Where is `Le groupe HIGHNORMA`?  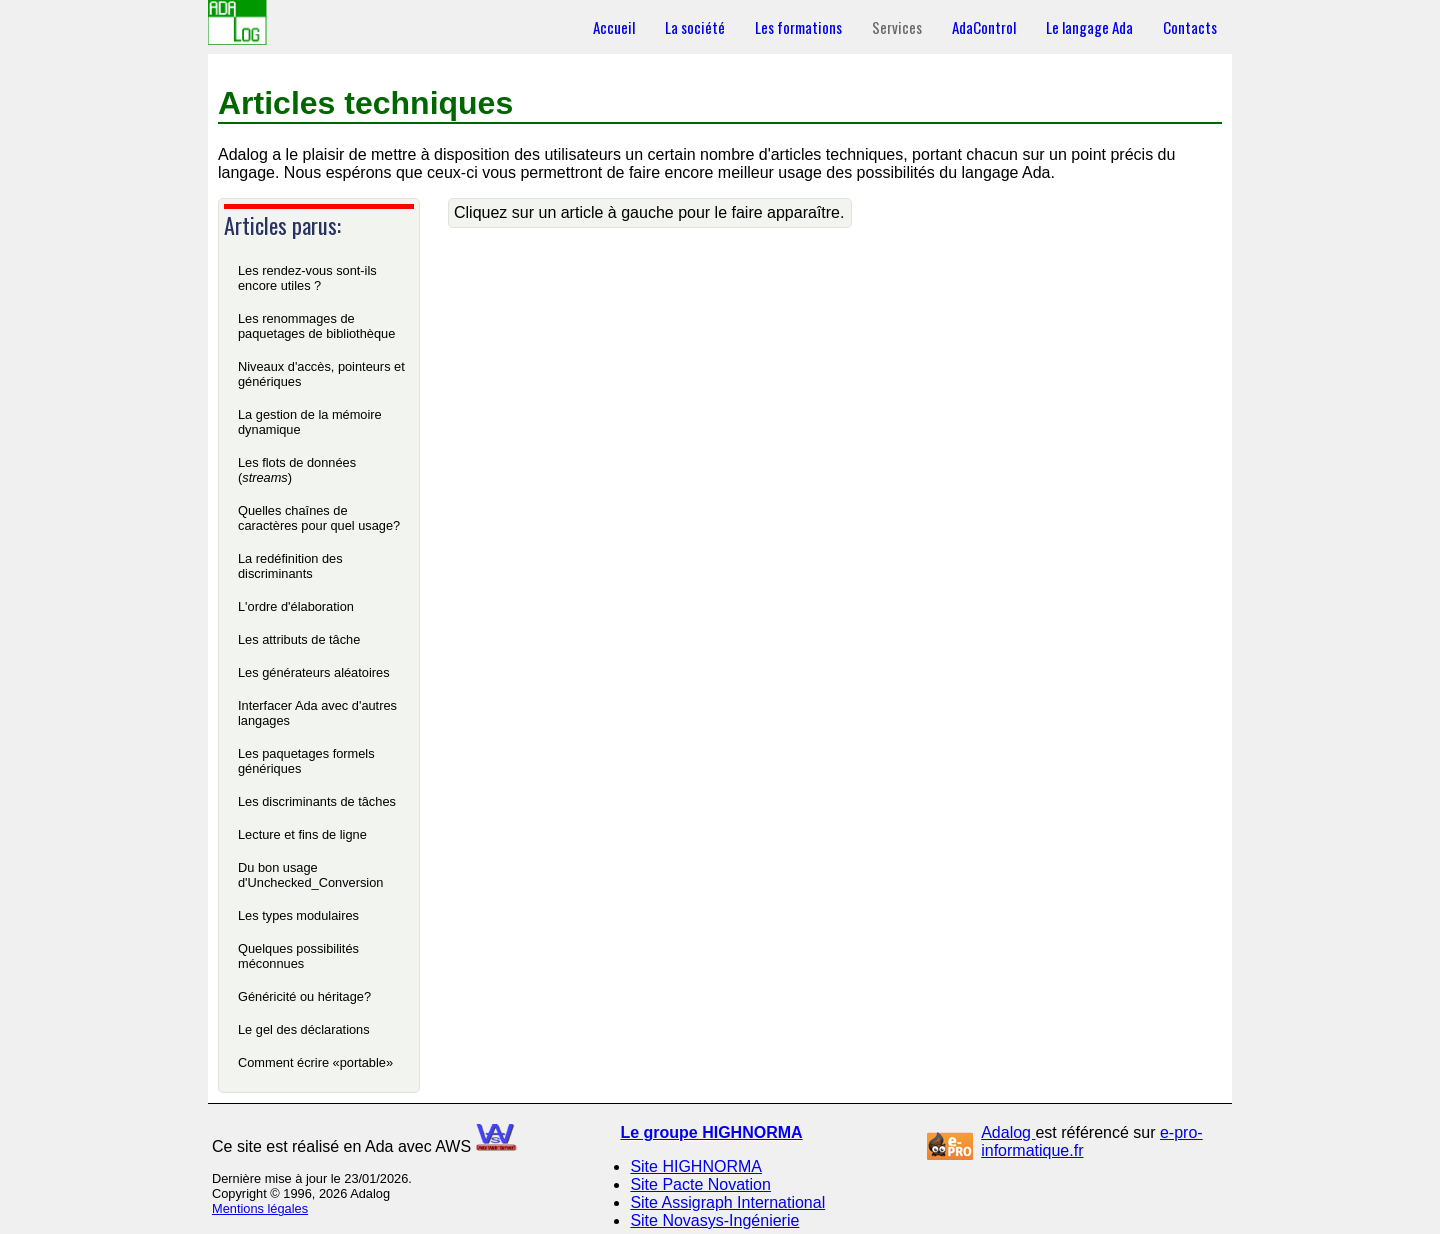
Le groupe HIGHNORMA is located at coordinates (711, 1132).